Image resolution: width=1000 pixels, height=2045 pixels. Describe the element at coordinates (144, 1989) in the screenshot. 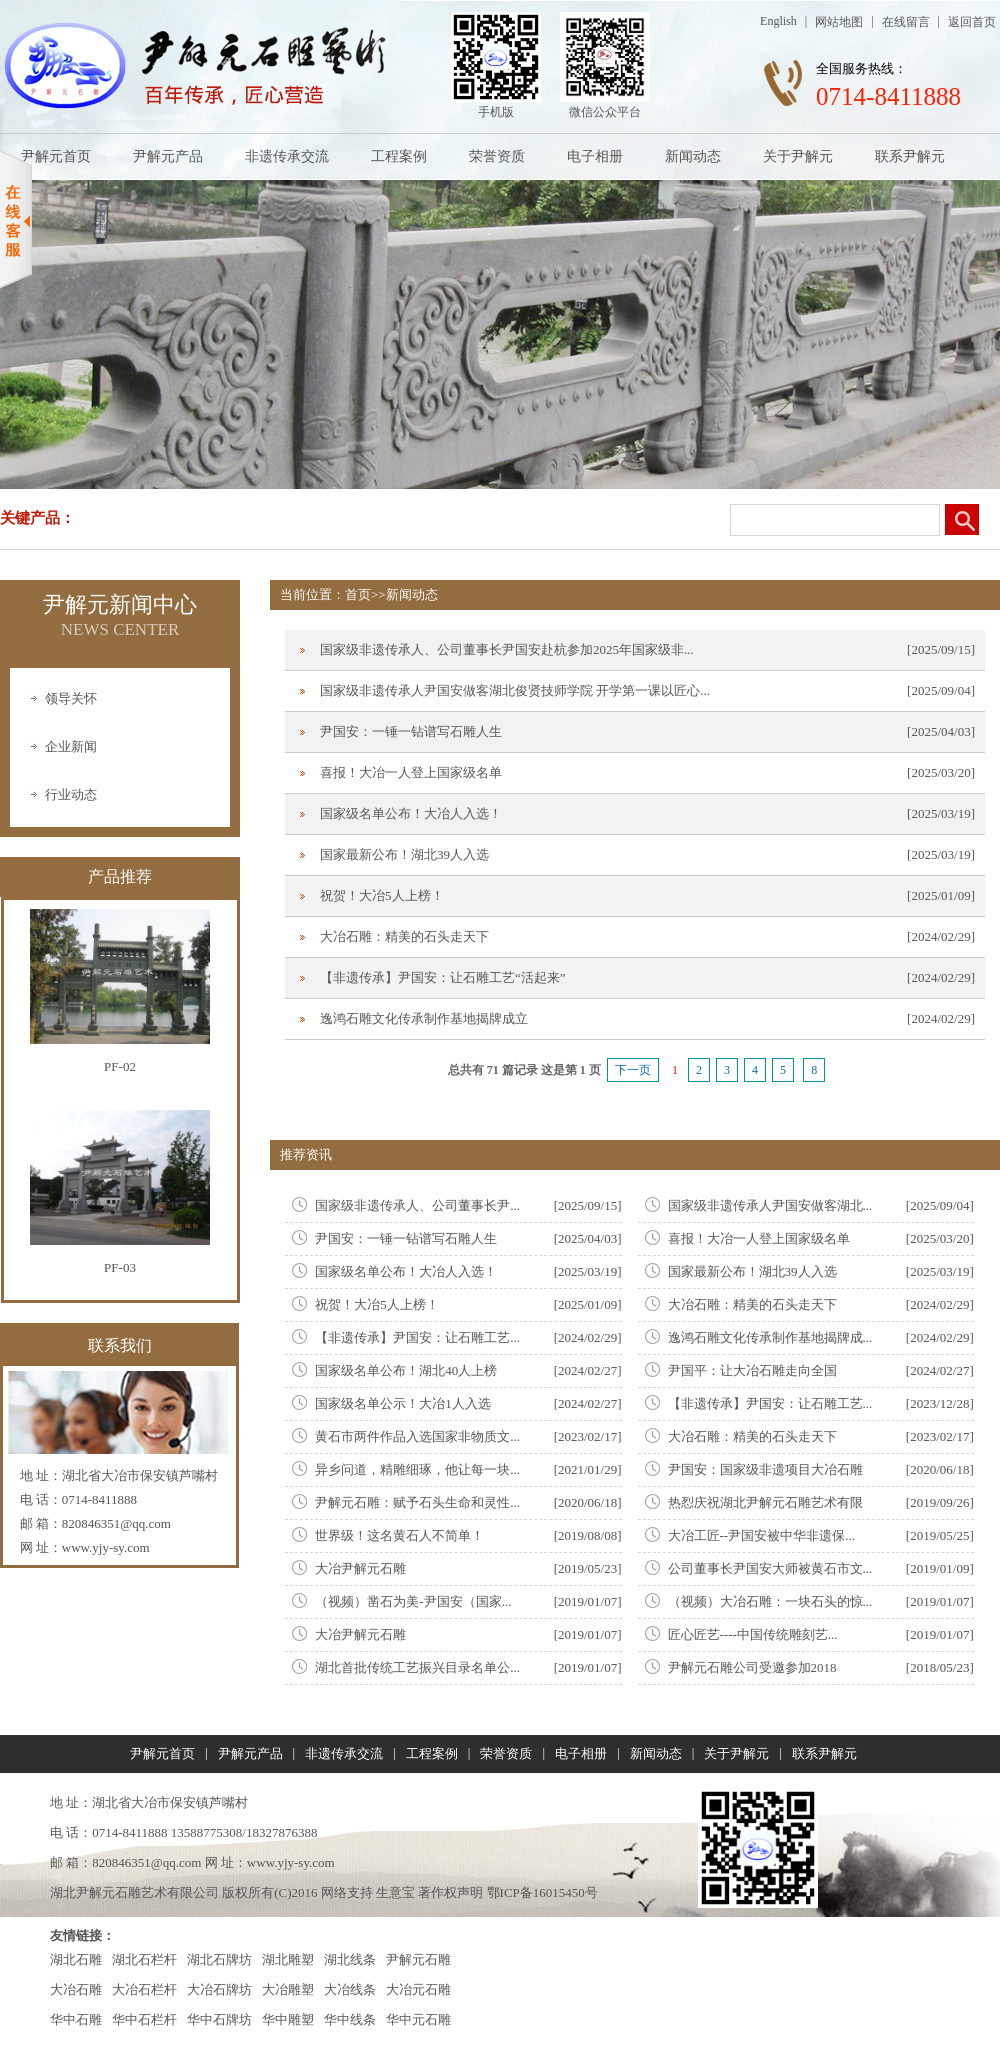

I see `大冶石栏杆` at that location.